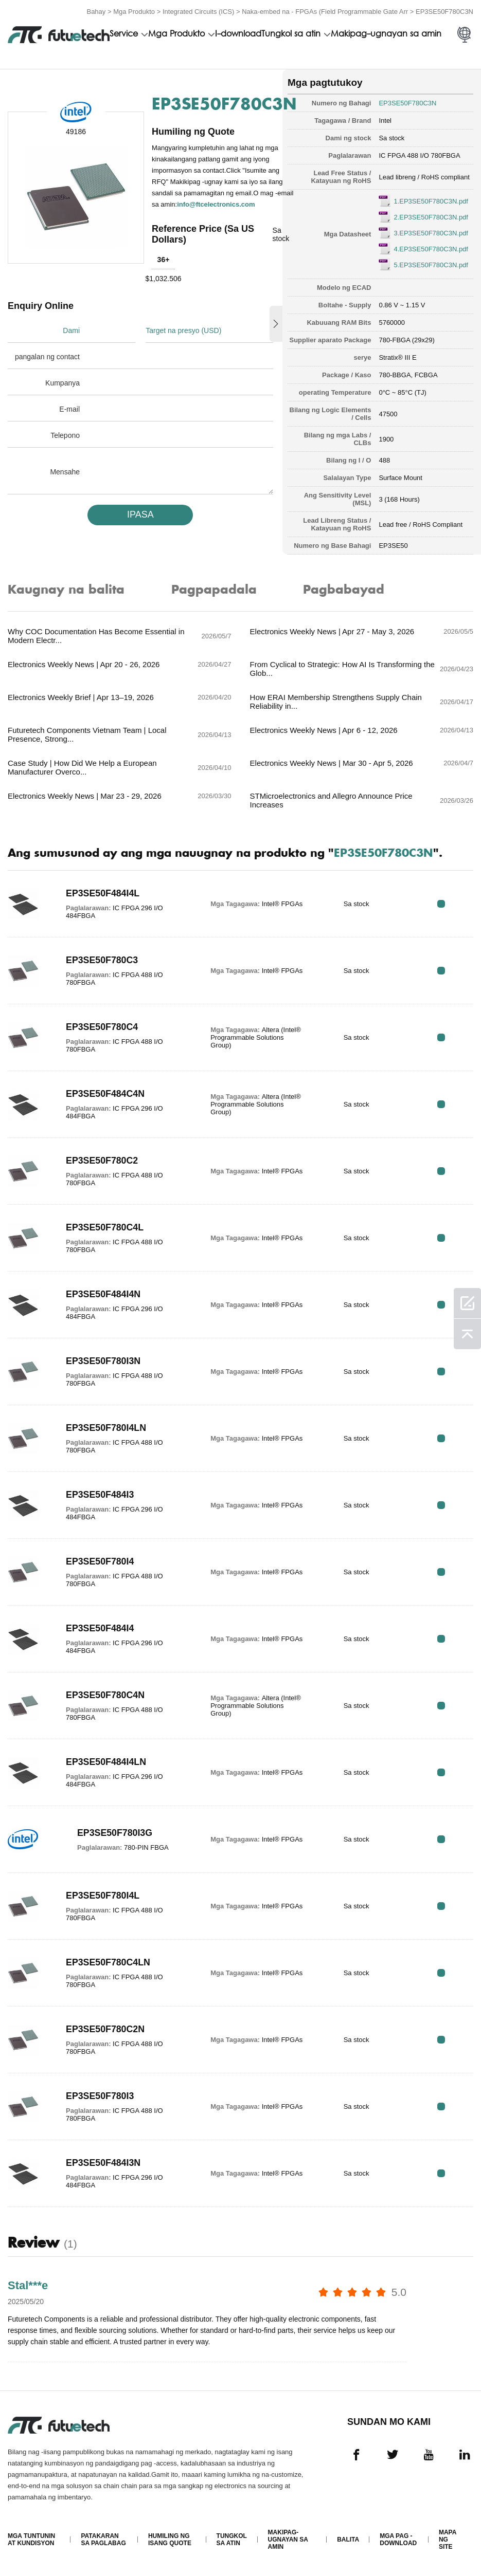 This screenshot has width=481, height=2576. I want to click on EP3SE50F780I3G, so click(115, 1833).